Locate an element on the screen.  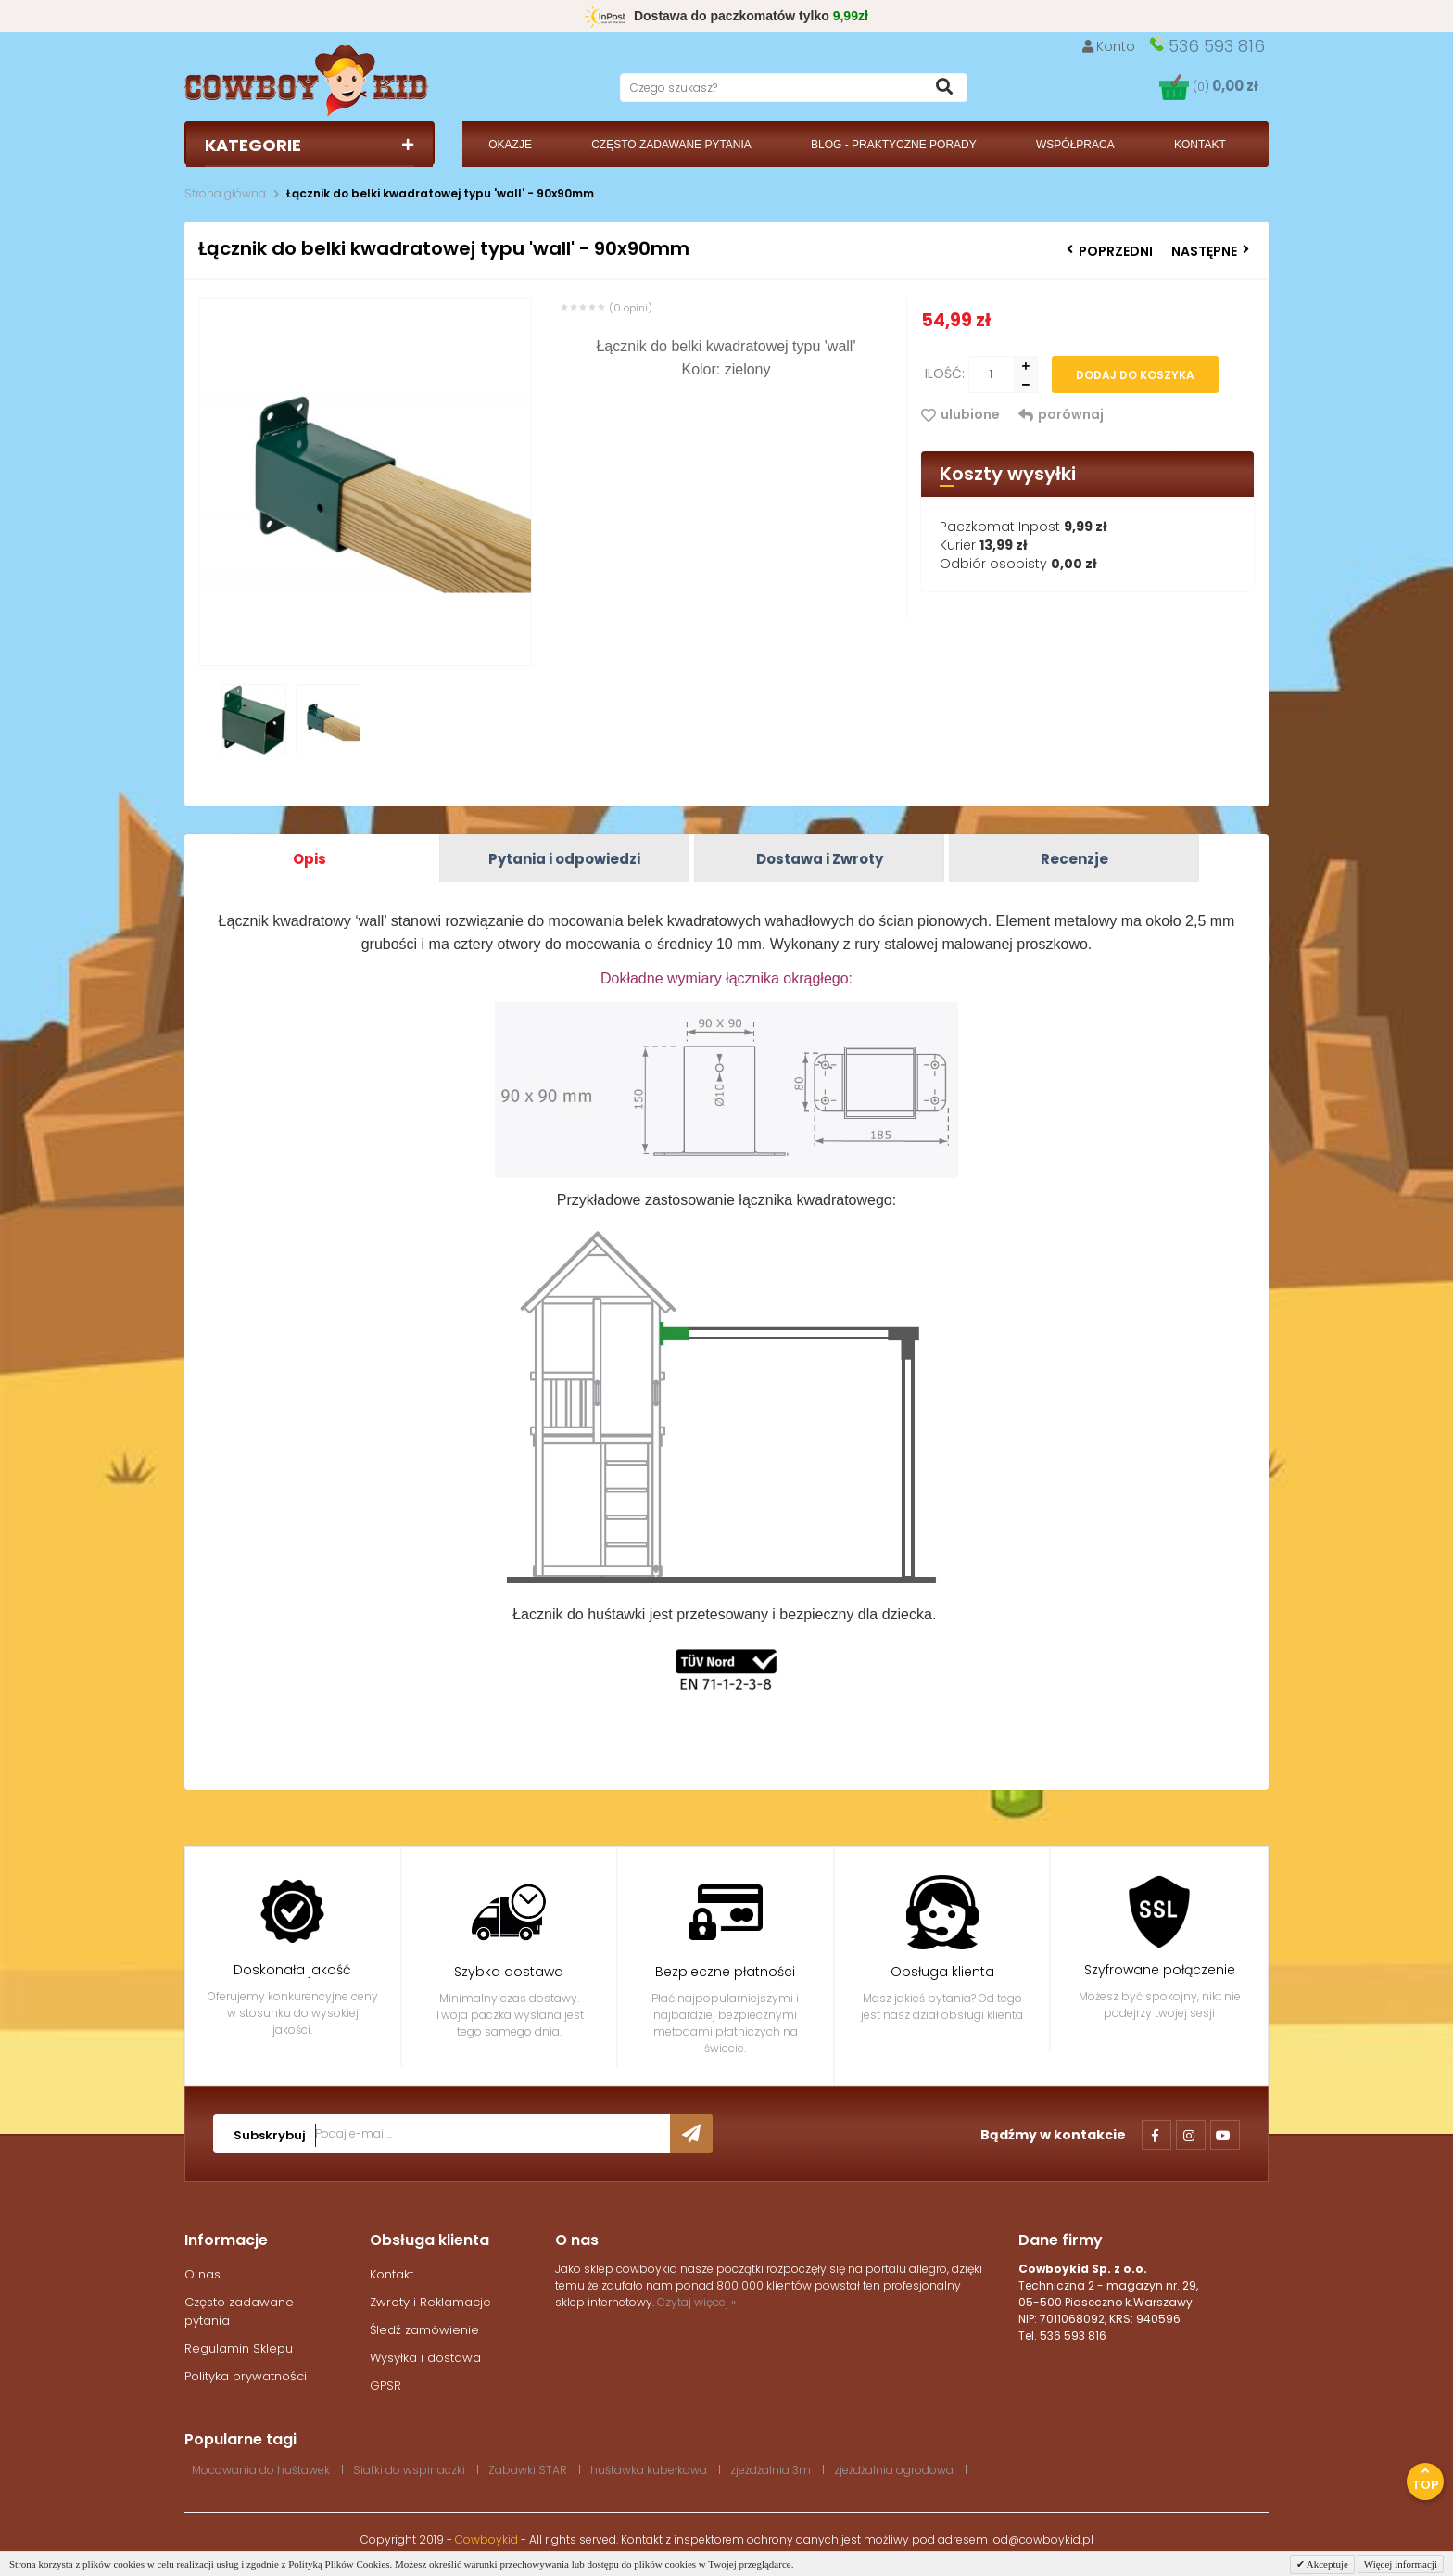
Więcej informacji is located at coordinates (1400, 2564).